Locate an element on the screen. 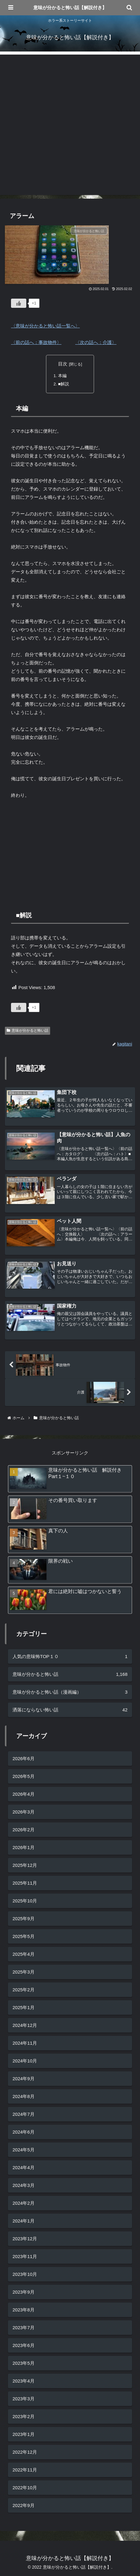 The height and width of the screenshot is (2576, 140). ■解説 is located at coordinates (63, 384).